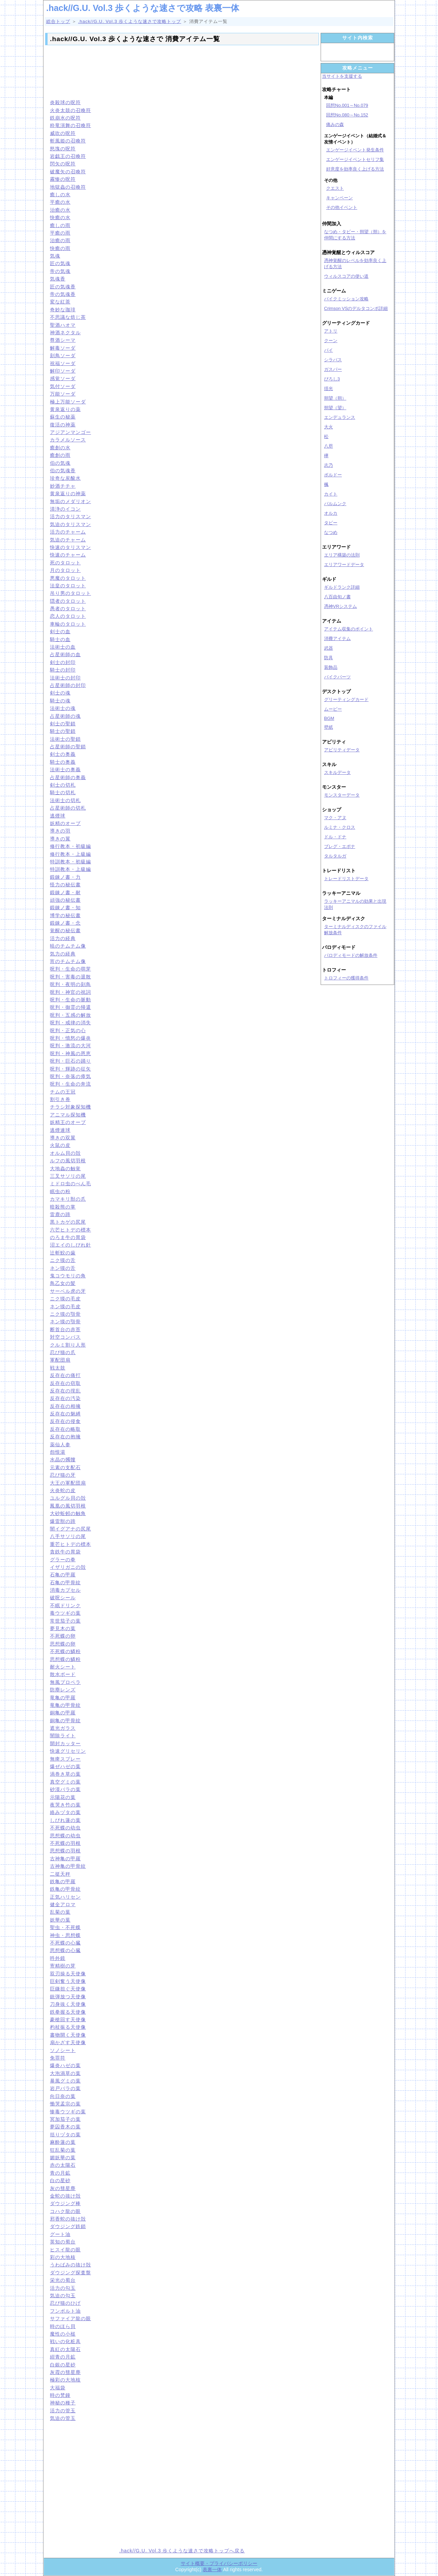 The image size is (438, 2576). I want to click on フンボルト油, so click(65, 2311).